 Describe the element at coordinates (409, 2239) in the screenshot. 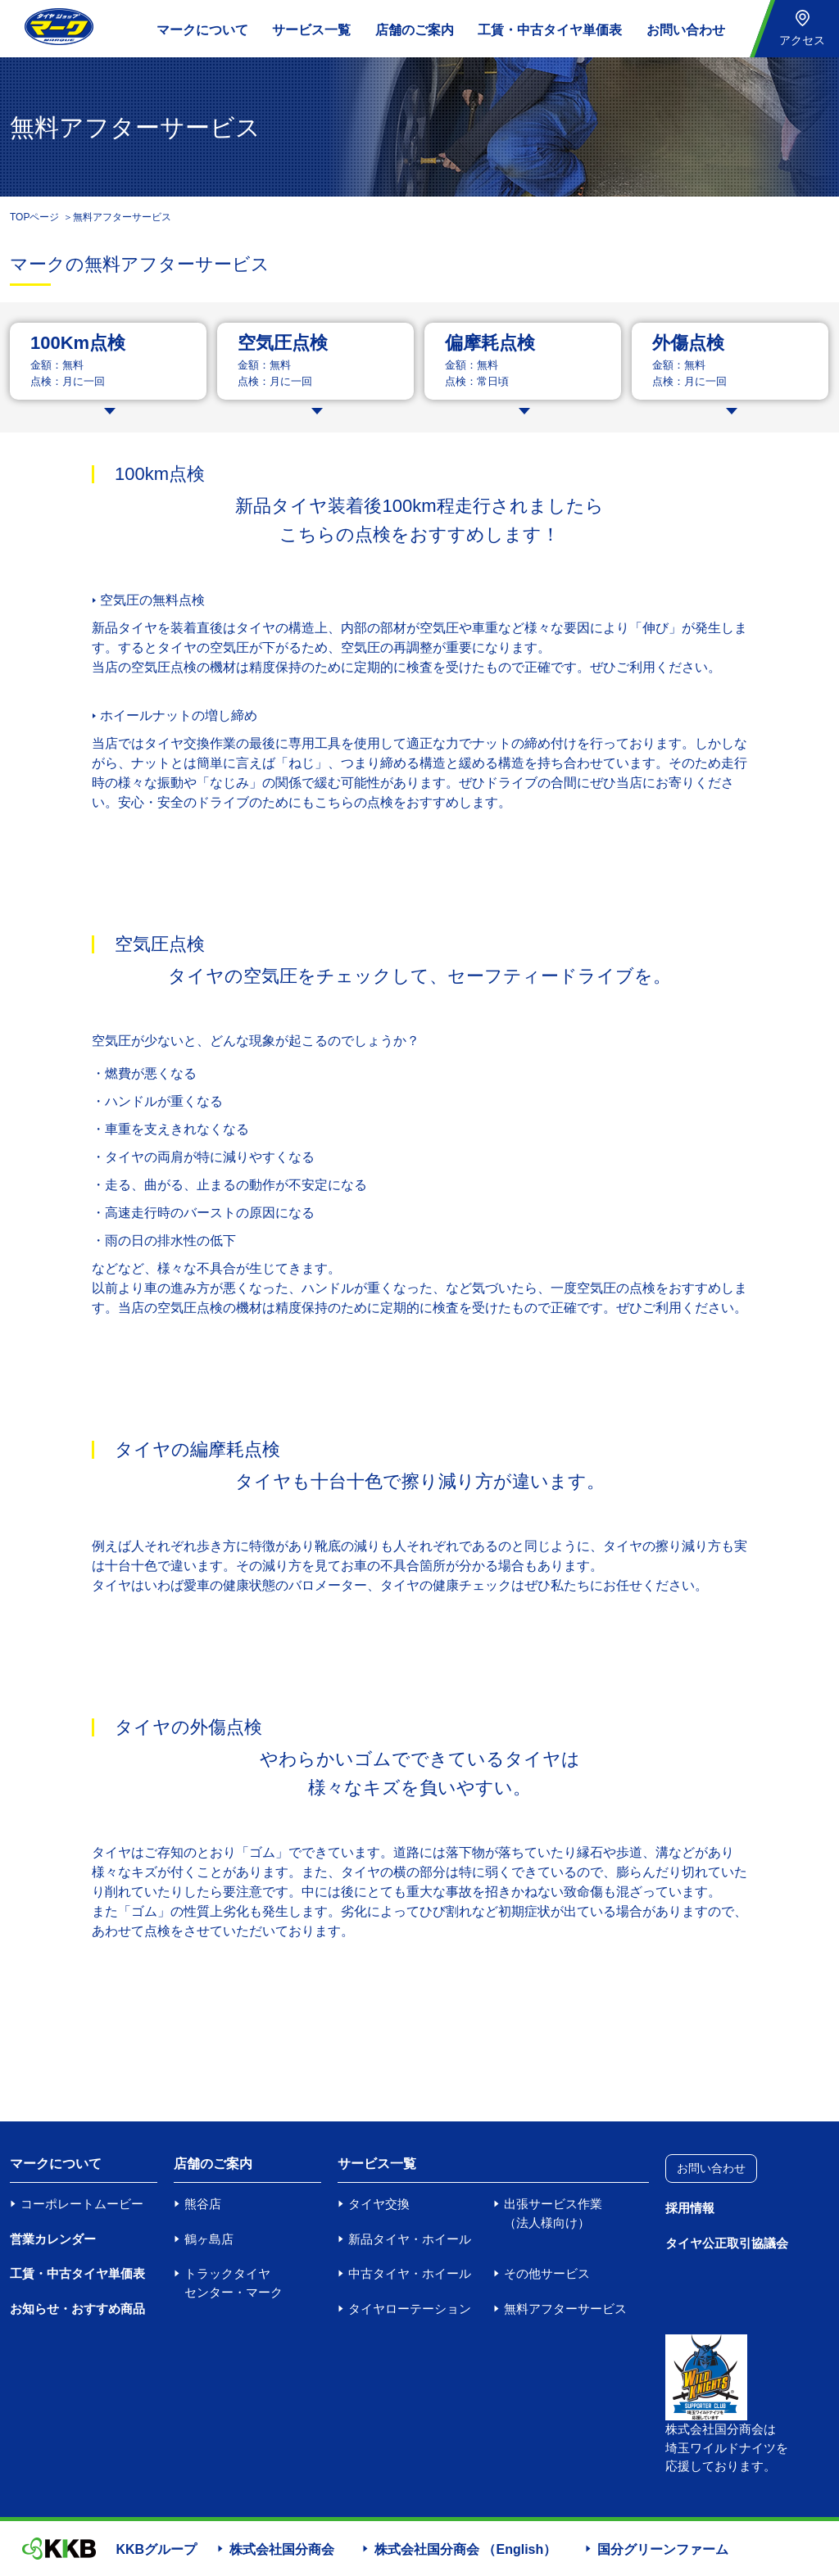

I see `新品タイヤ・ホイール` at that location.